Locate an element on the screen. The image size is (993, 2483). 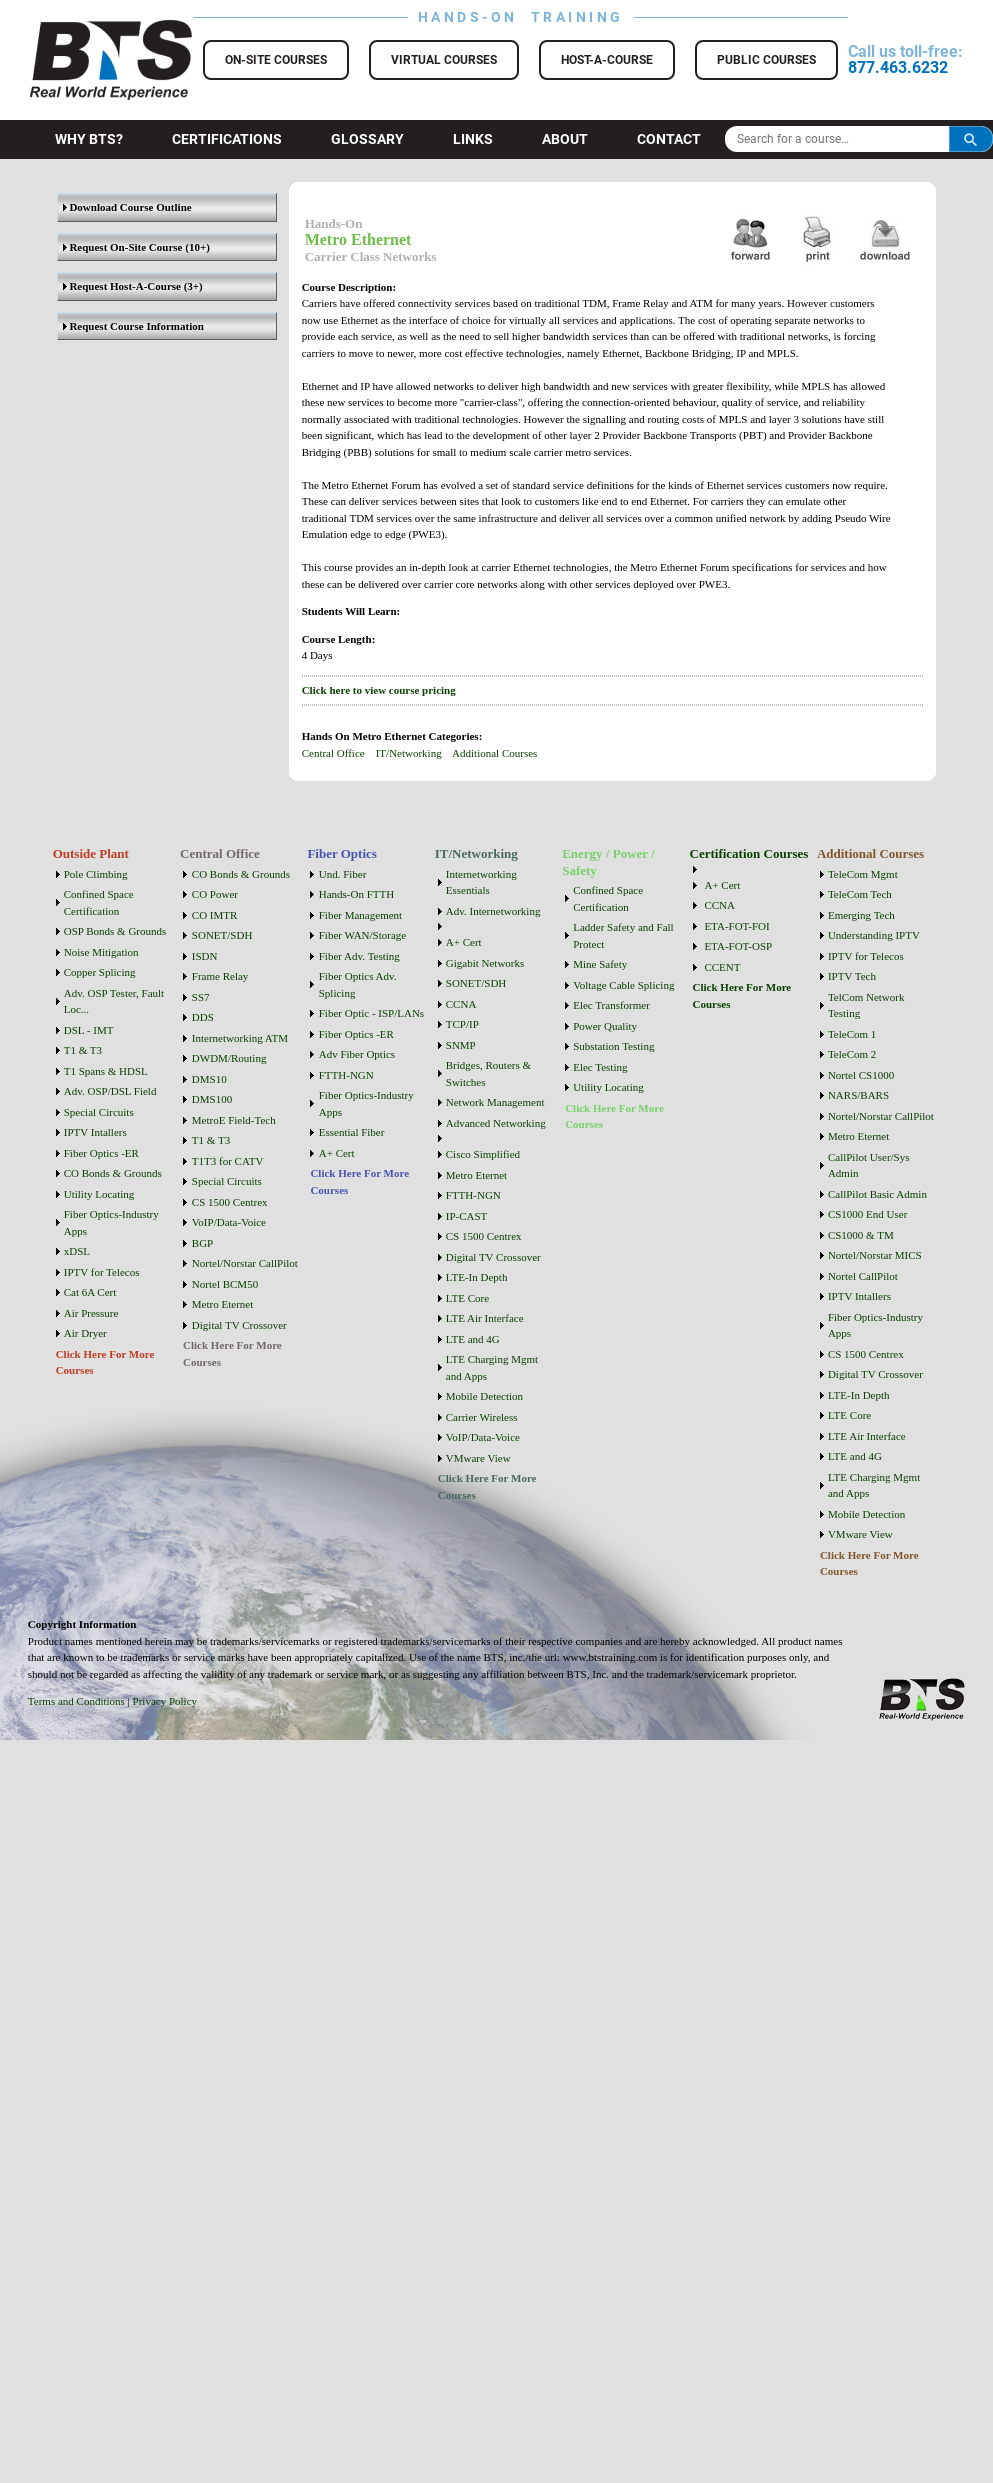
Nortel CS1000 is located at coordinates (861, 1075).